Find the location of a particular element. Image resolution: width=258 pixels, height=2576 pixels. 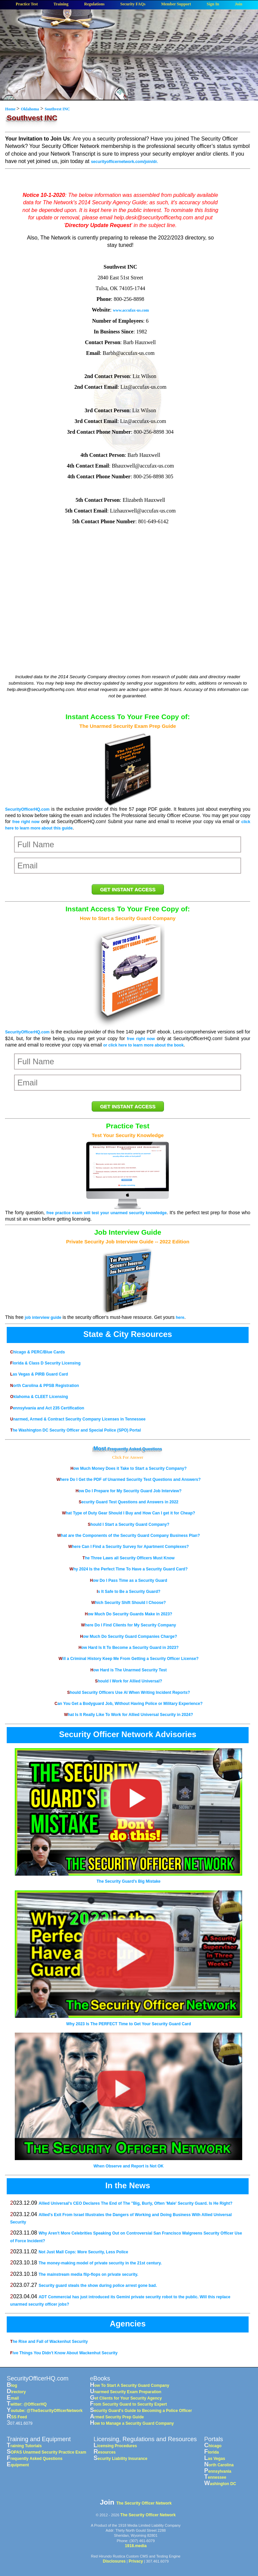

How to Manage a Security Guard Company is located at coordinates (132, 2423).